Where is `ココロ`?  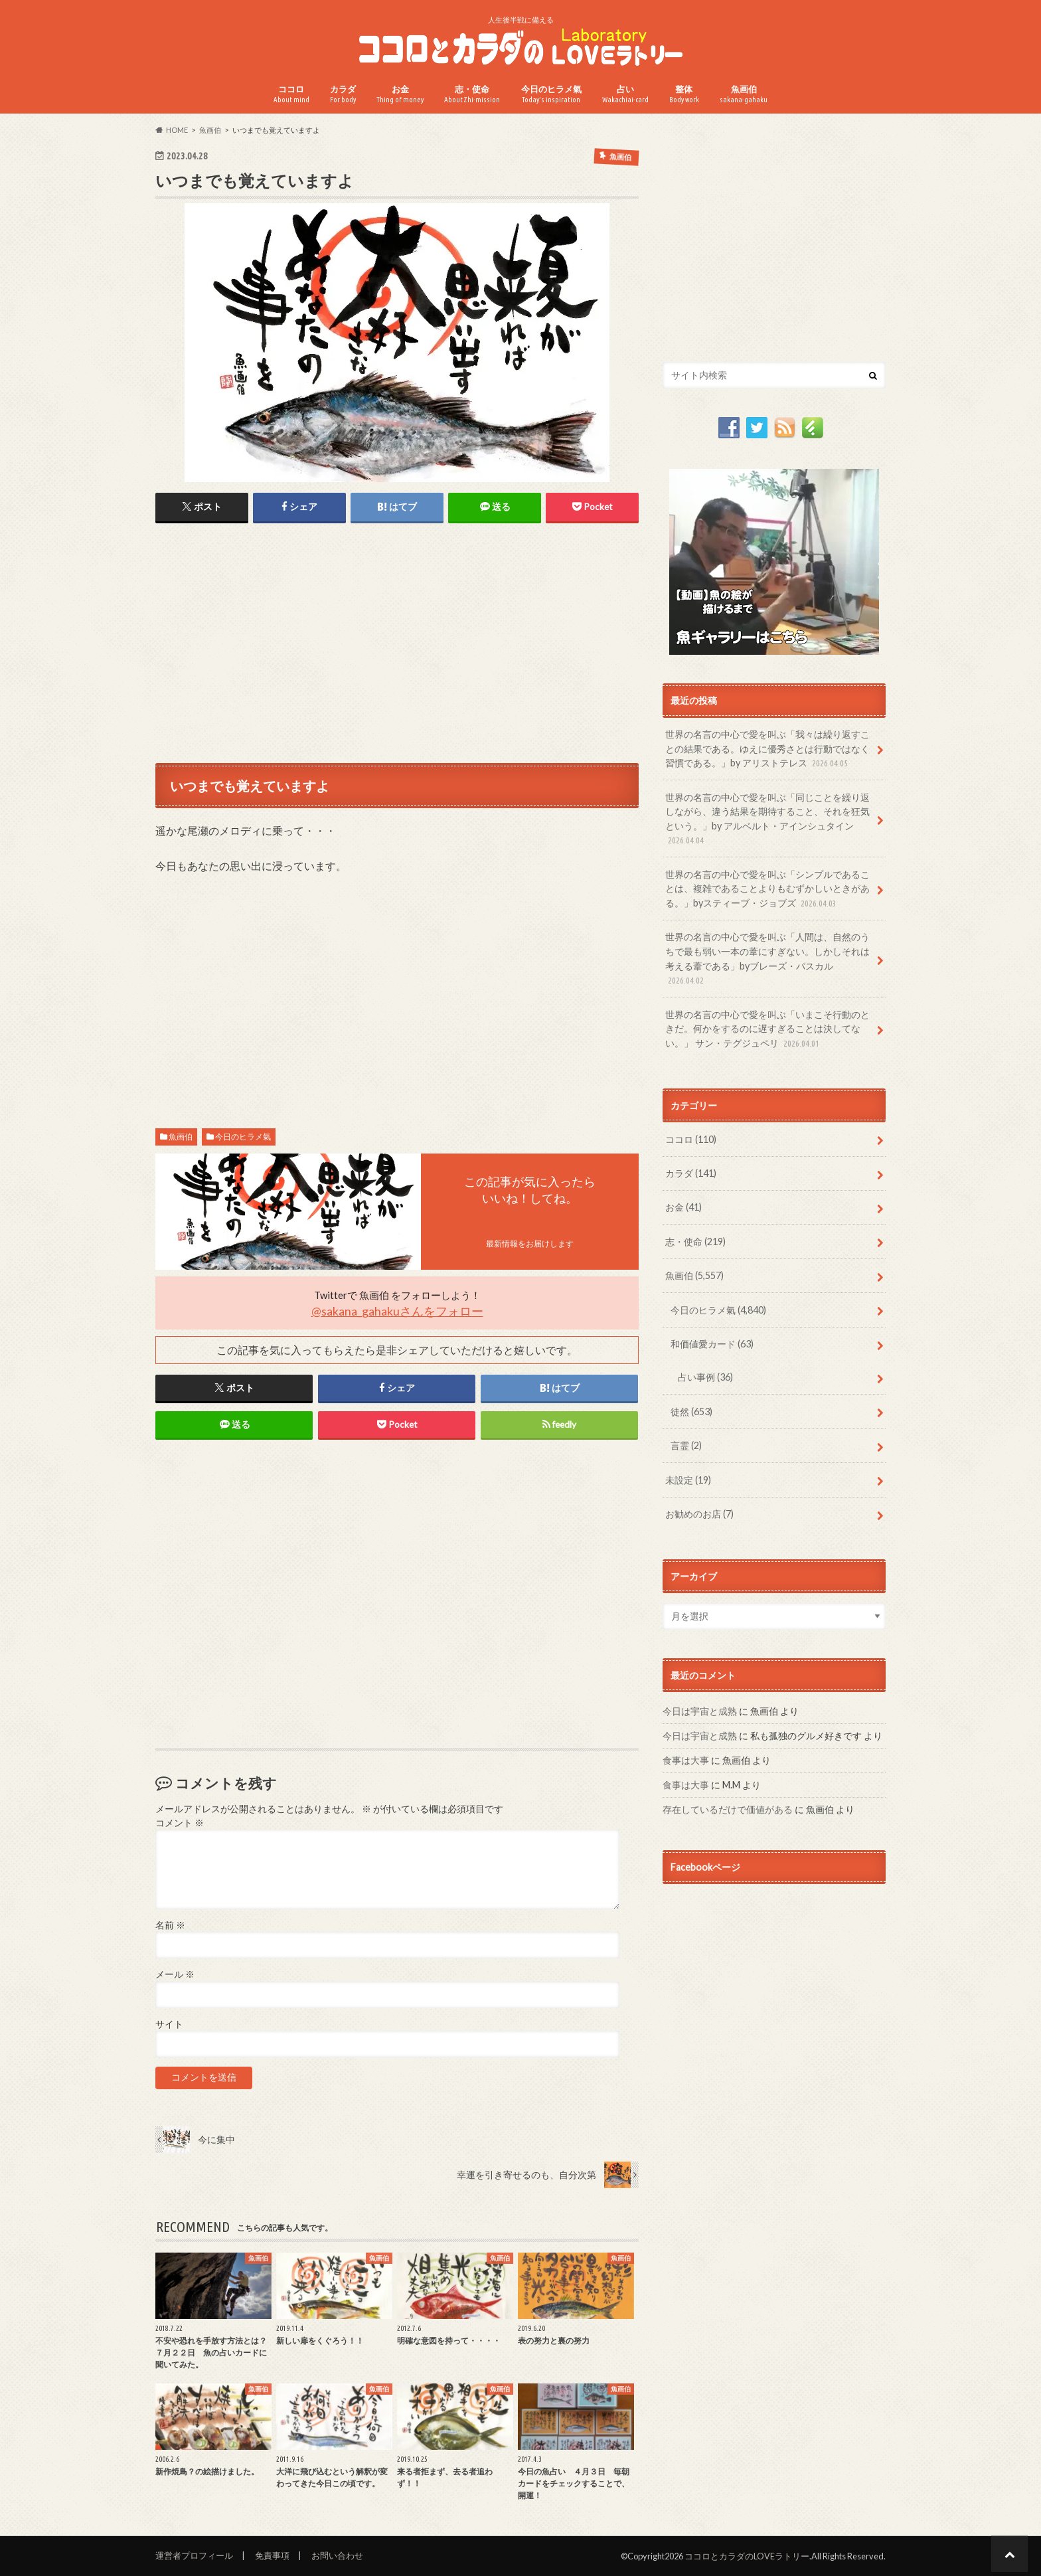 ココロ is located at coordinates (291, 94).